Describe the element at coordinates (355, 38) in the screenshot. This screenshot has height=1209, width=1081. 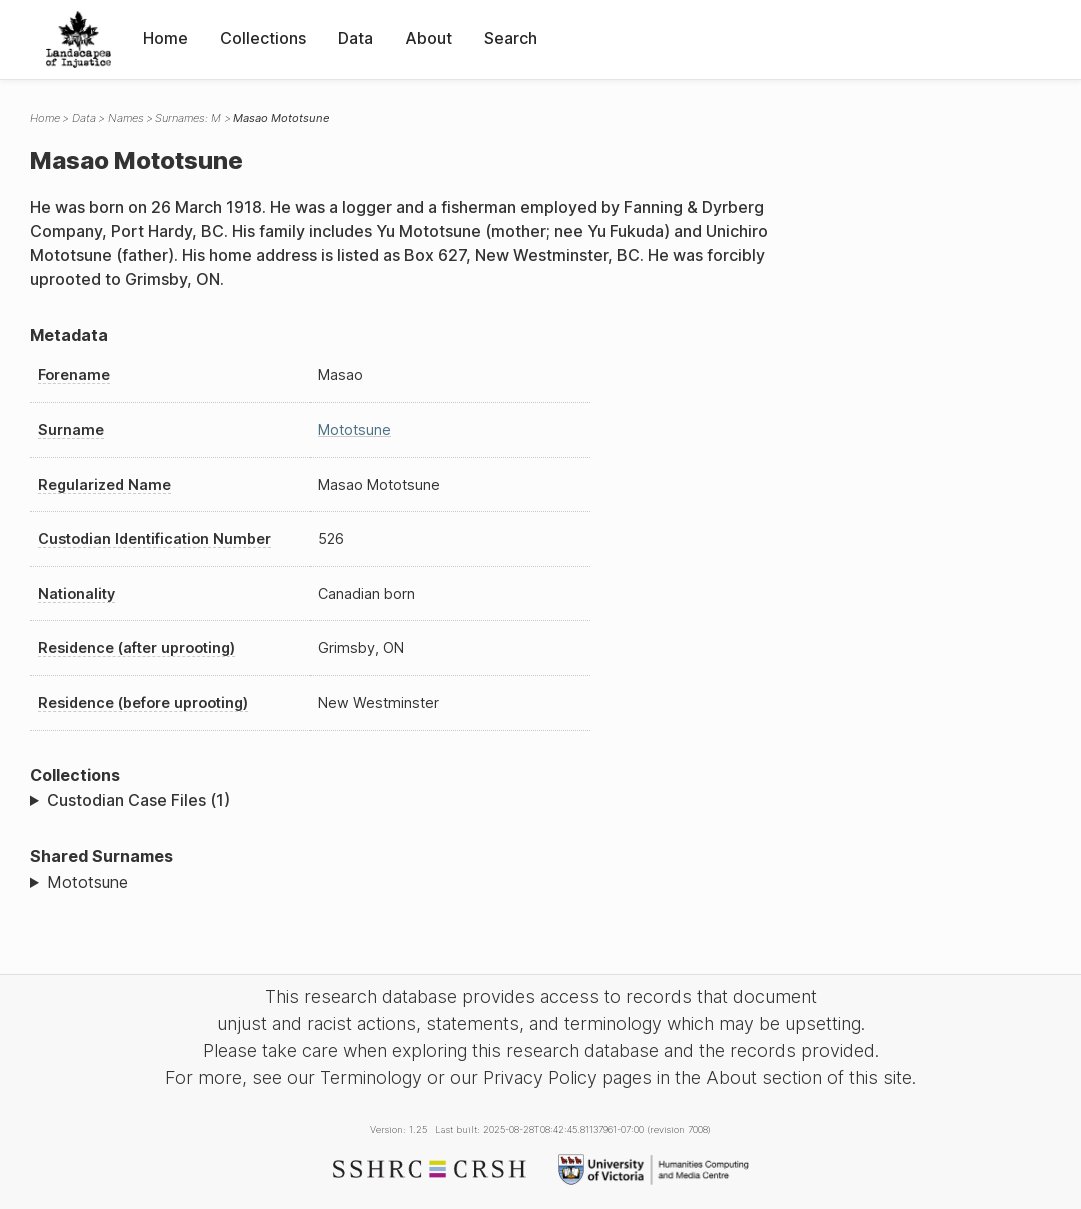
I see `Data` at that location.